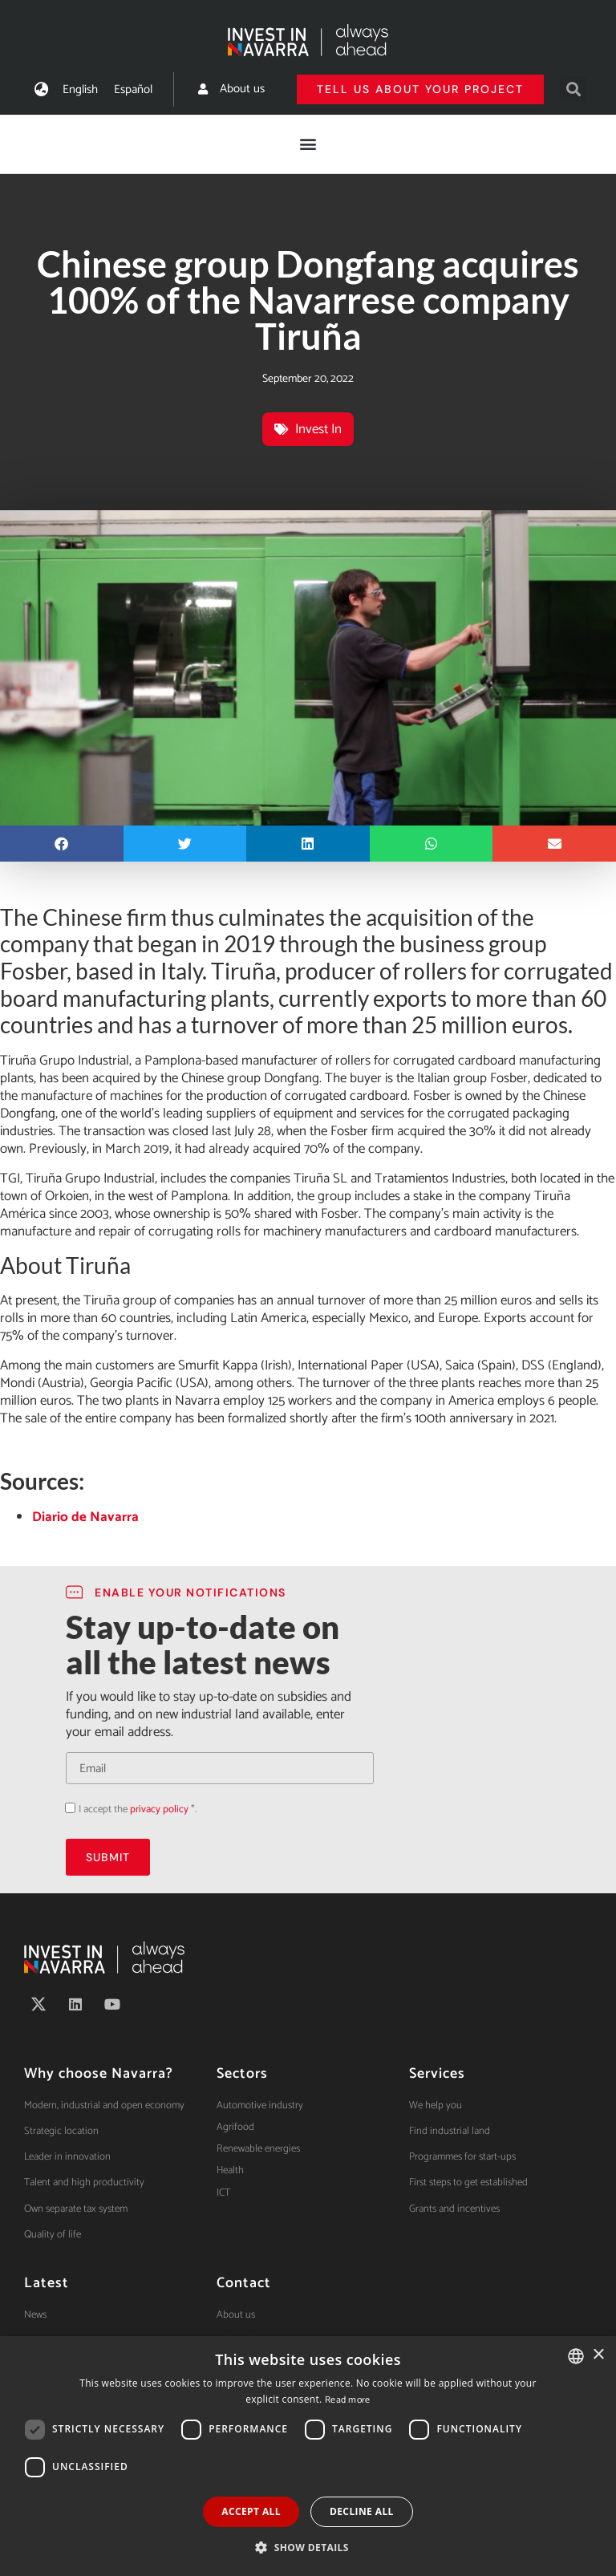 The height and width of the screenshot is (2576, 616). I want to click on [button], so click(573, 89).